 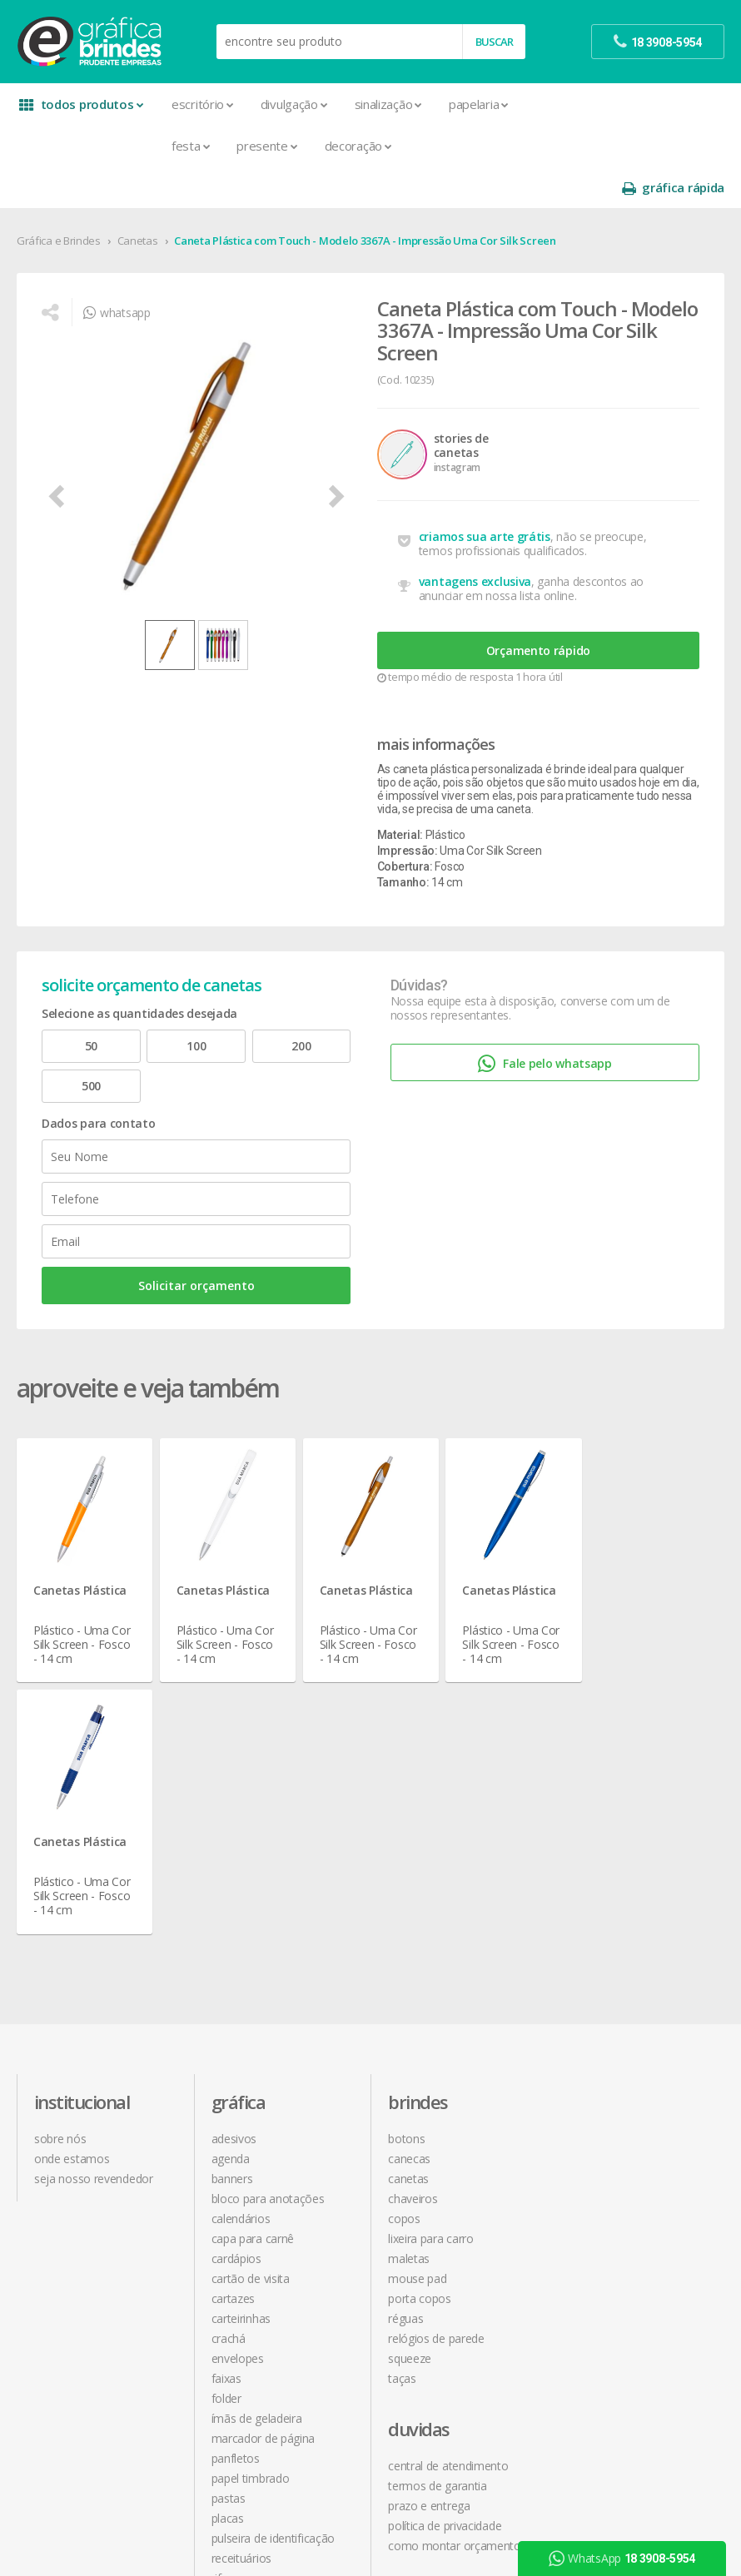 I want to click on Adesivos, so click(x=234, y=1846).